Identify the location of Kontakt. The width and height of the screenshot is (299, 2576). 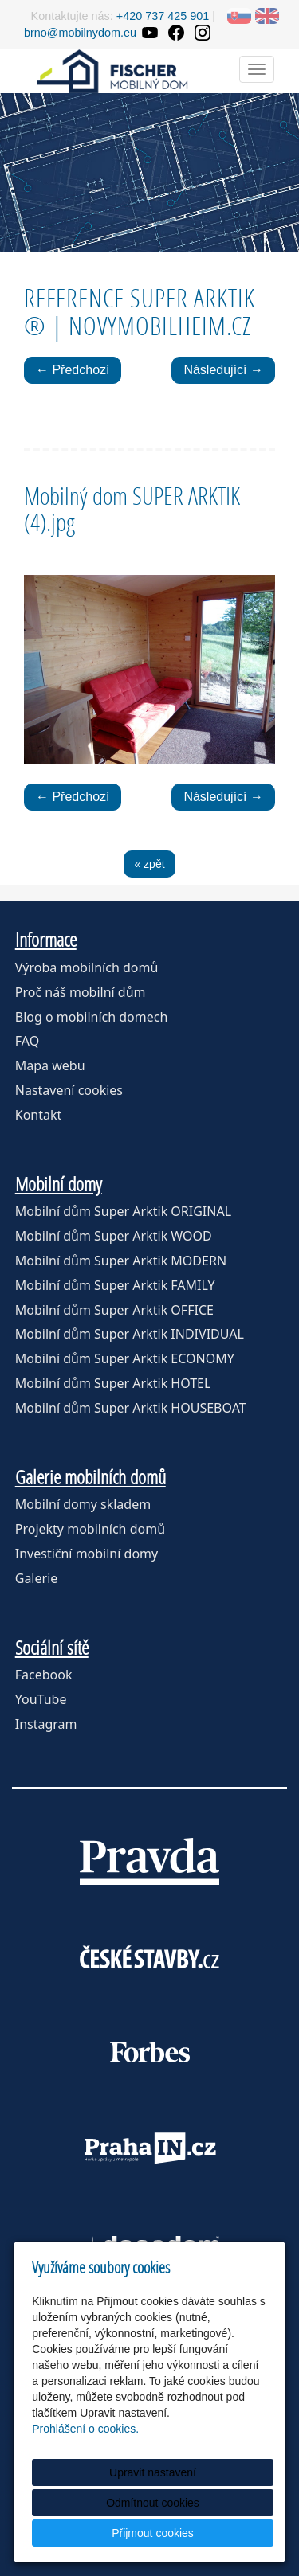
(38, 1115).